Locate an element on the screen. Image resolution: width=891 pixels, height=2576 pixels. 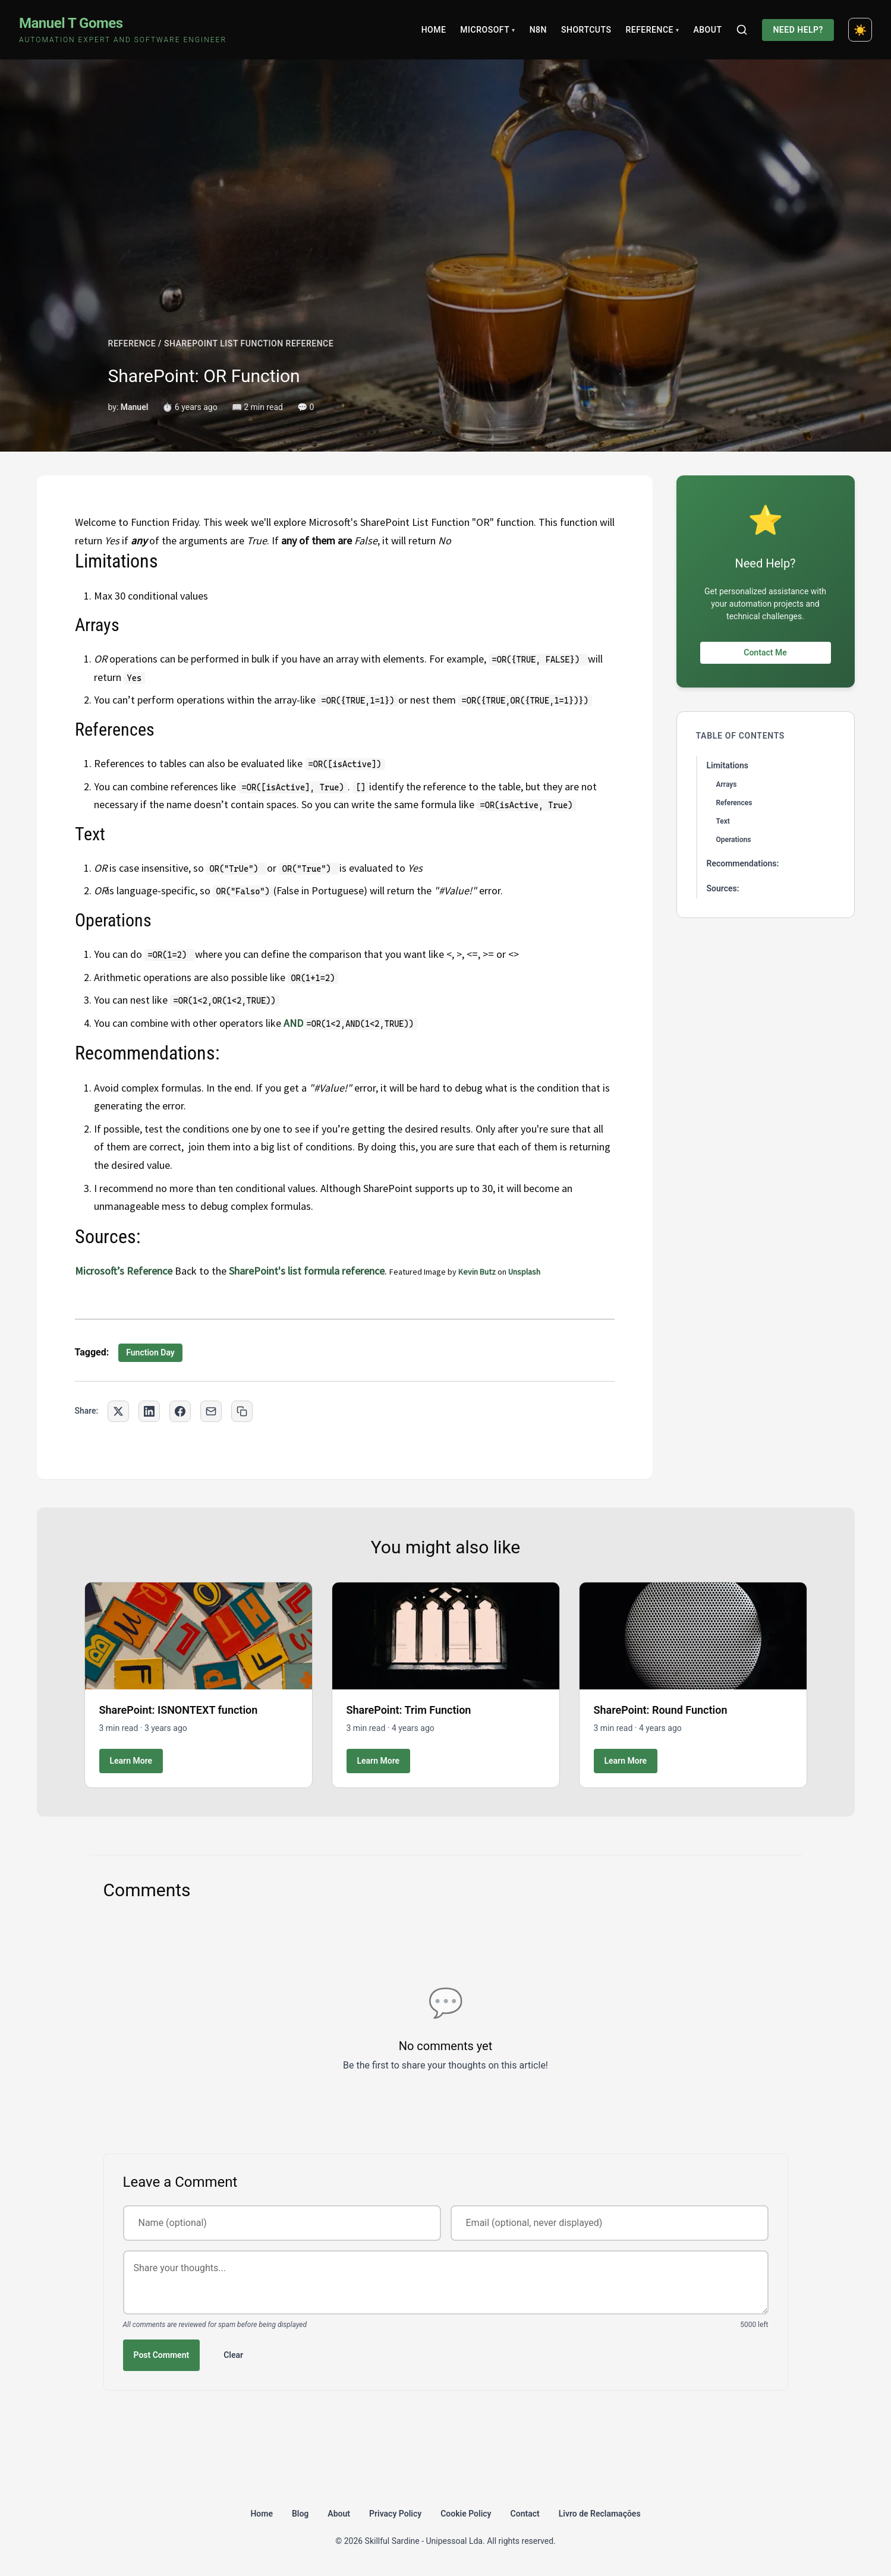
About is located at coordinates (707, 29).